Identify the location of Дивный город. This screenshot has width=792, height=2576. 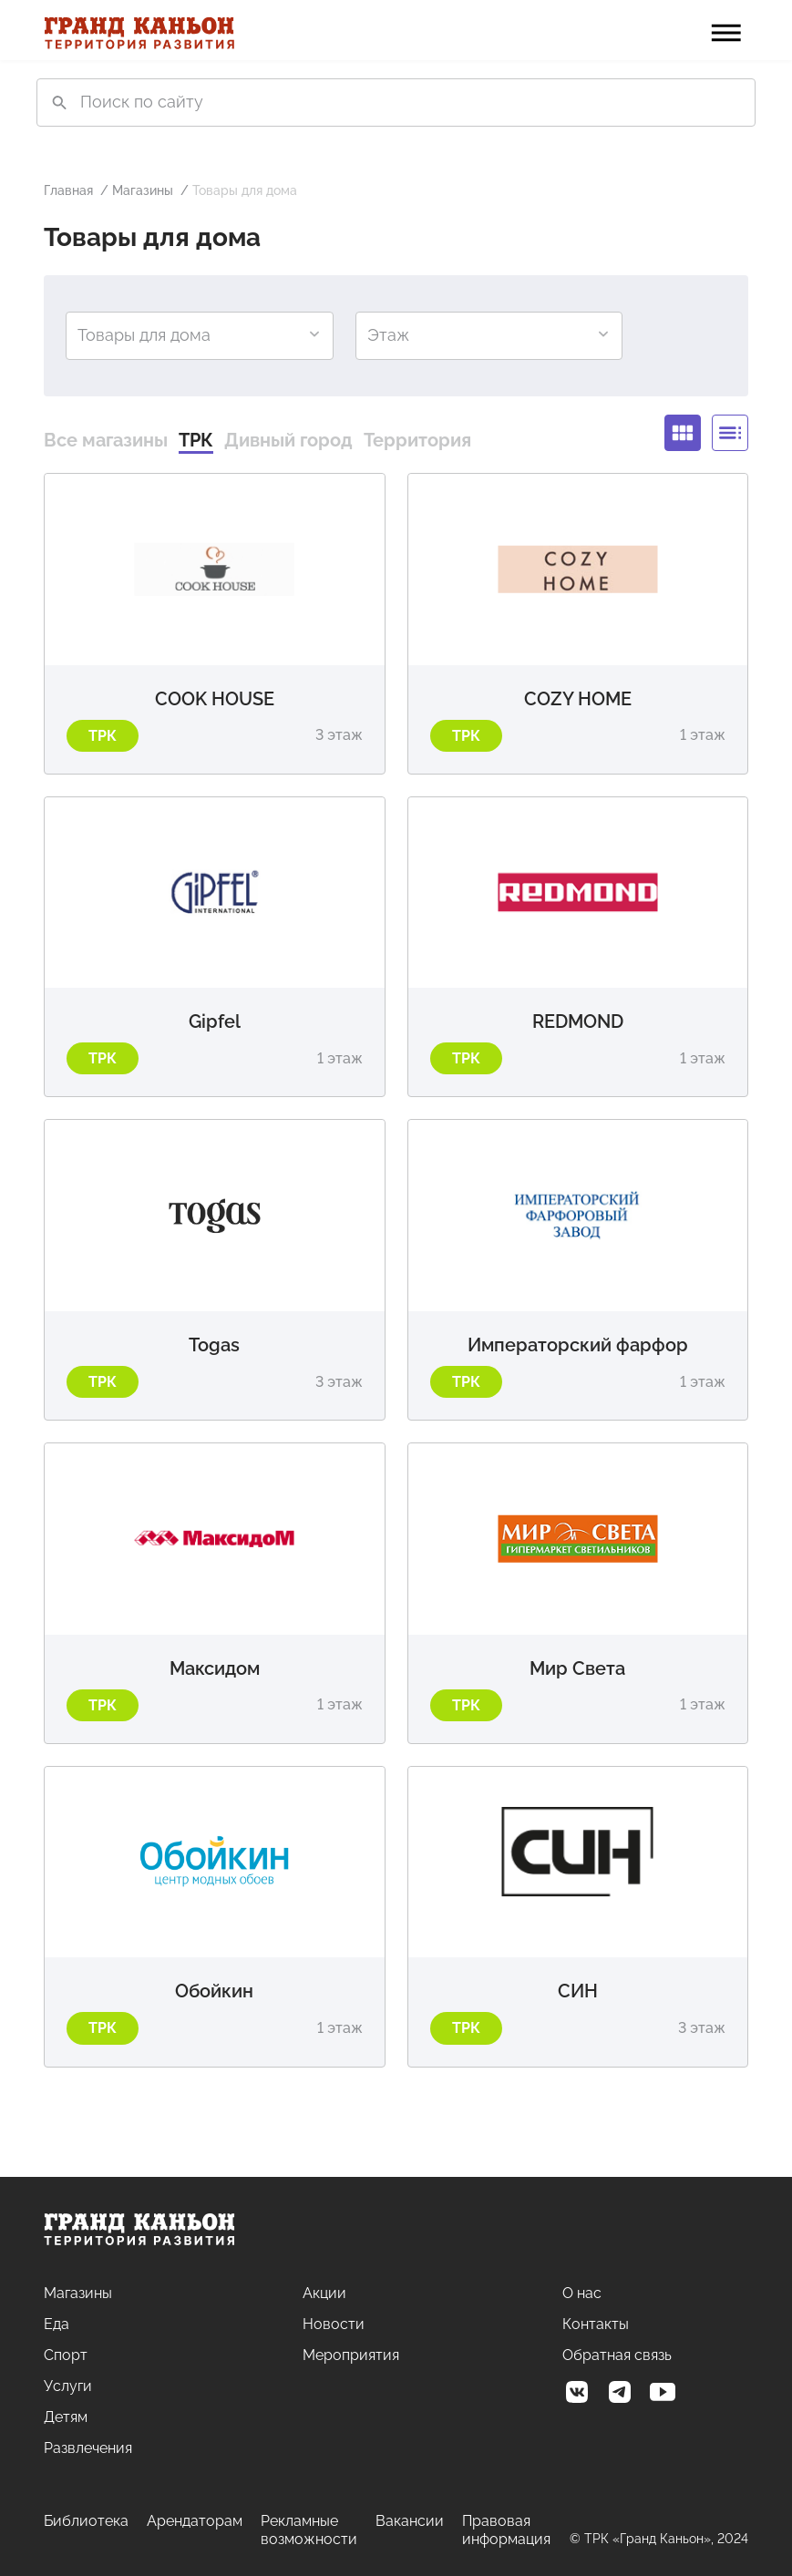
(288, 440).